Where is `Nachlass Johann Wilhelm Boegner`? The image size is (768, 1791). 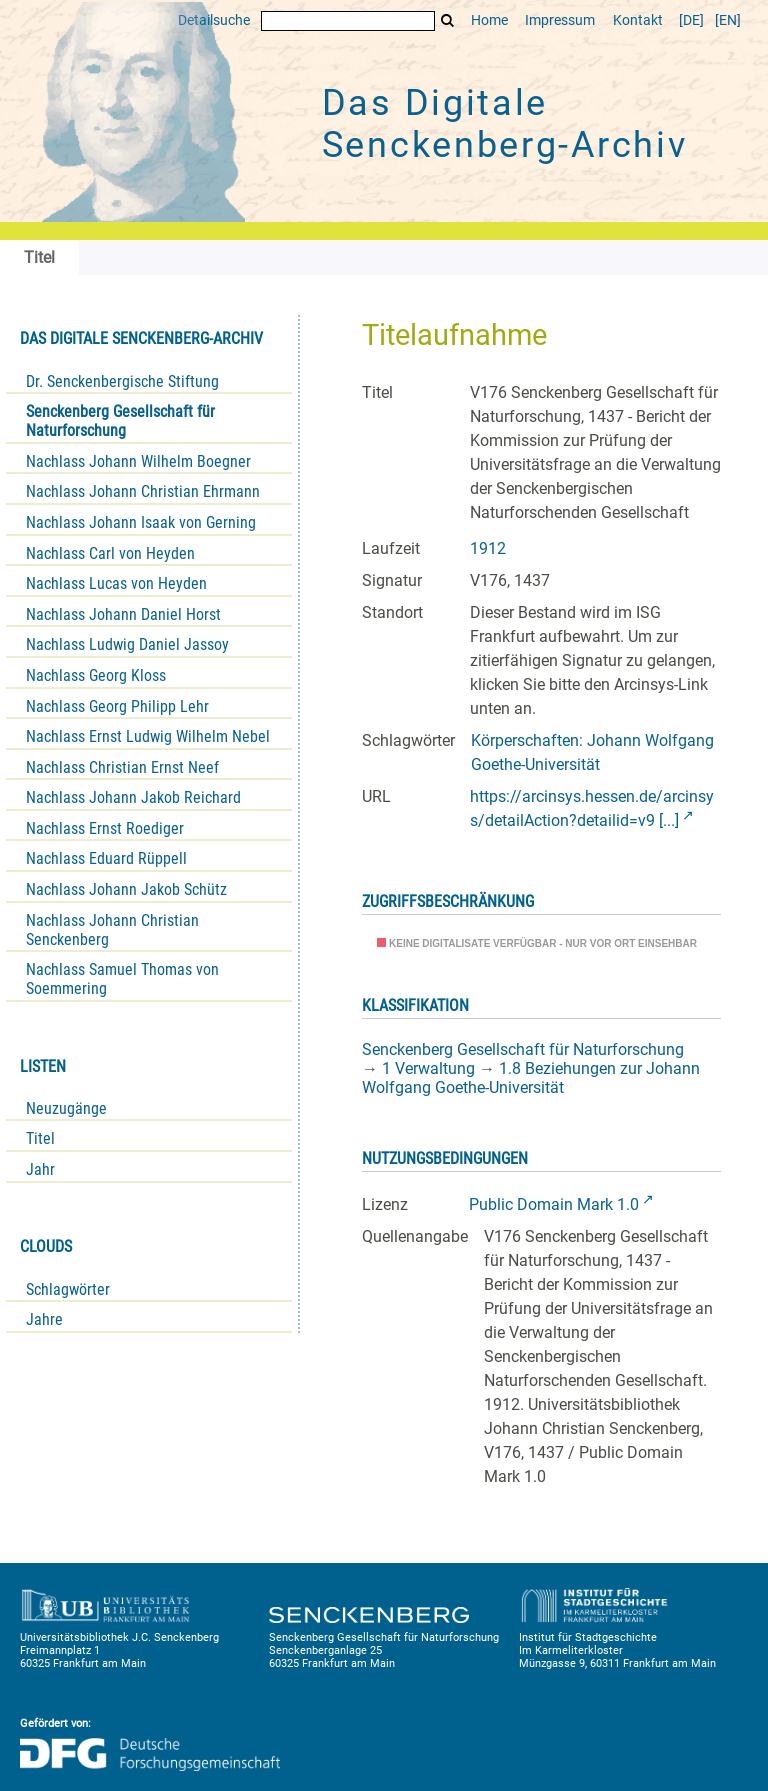
Nachlass Johann Wilhelm Boegner is located at coordinates (138, 461).